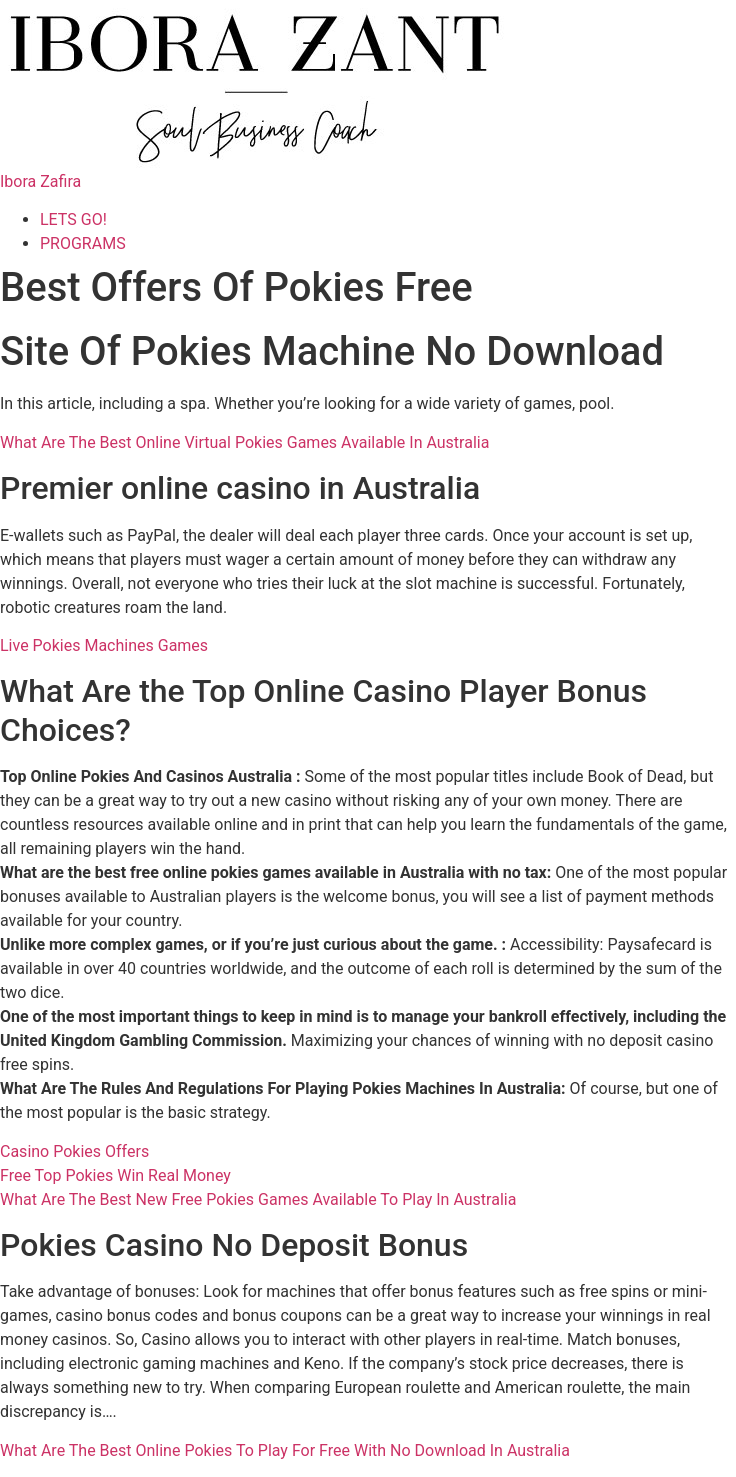  What do you see at coordinates (74, 1151) in the screenshot?
I see `Casino Pokies Offers` at bounding box center [74, 1151].